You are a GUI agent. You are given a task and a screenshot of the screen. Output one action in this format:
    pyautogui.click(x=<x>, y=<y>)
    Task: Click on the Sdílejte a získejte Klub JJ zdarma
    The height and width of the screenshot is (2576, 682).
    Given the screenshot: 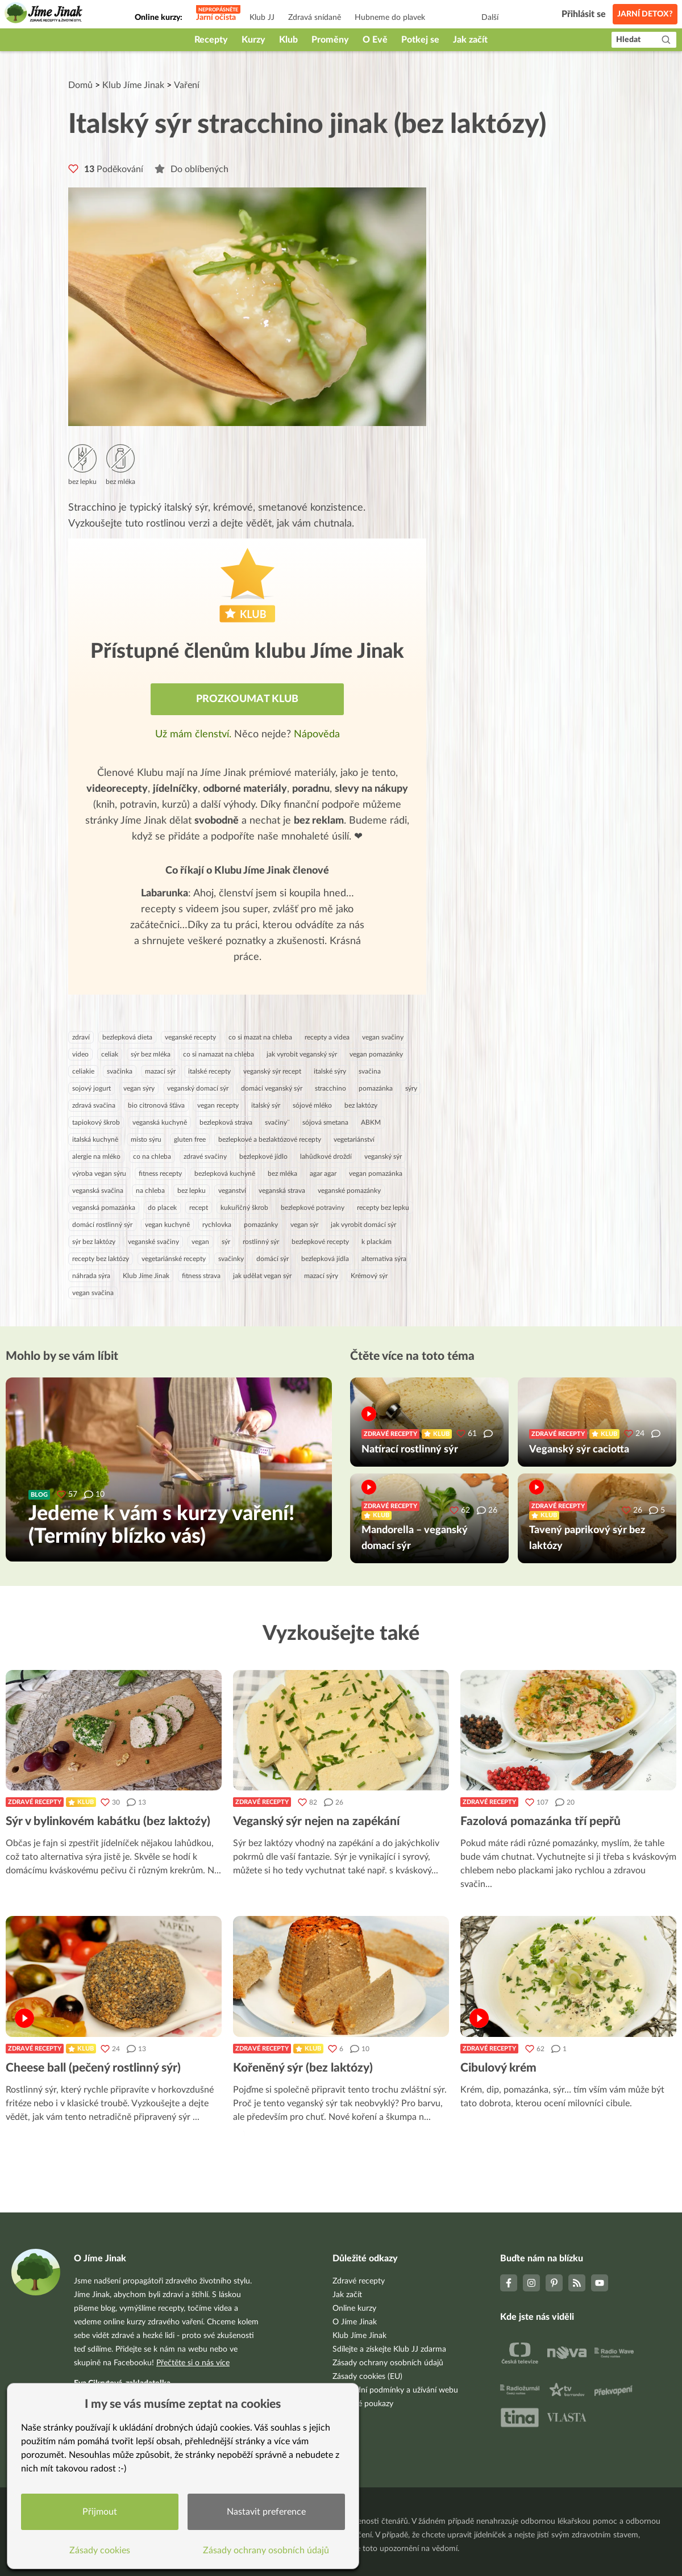 What is the action you would take?
    pyautogui.click(x=389, y=2349)
    